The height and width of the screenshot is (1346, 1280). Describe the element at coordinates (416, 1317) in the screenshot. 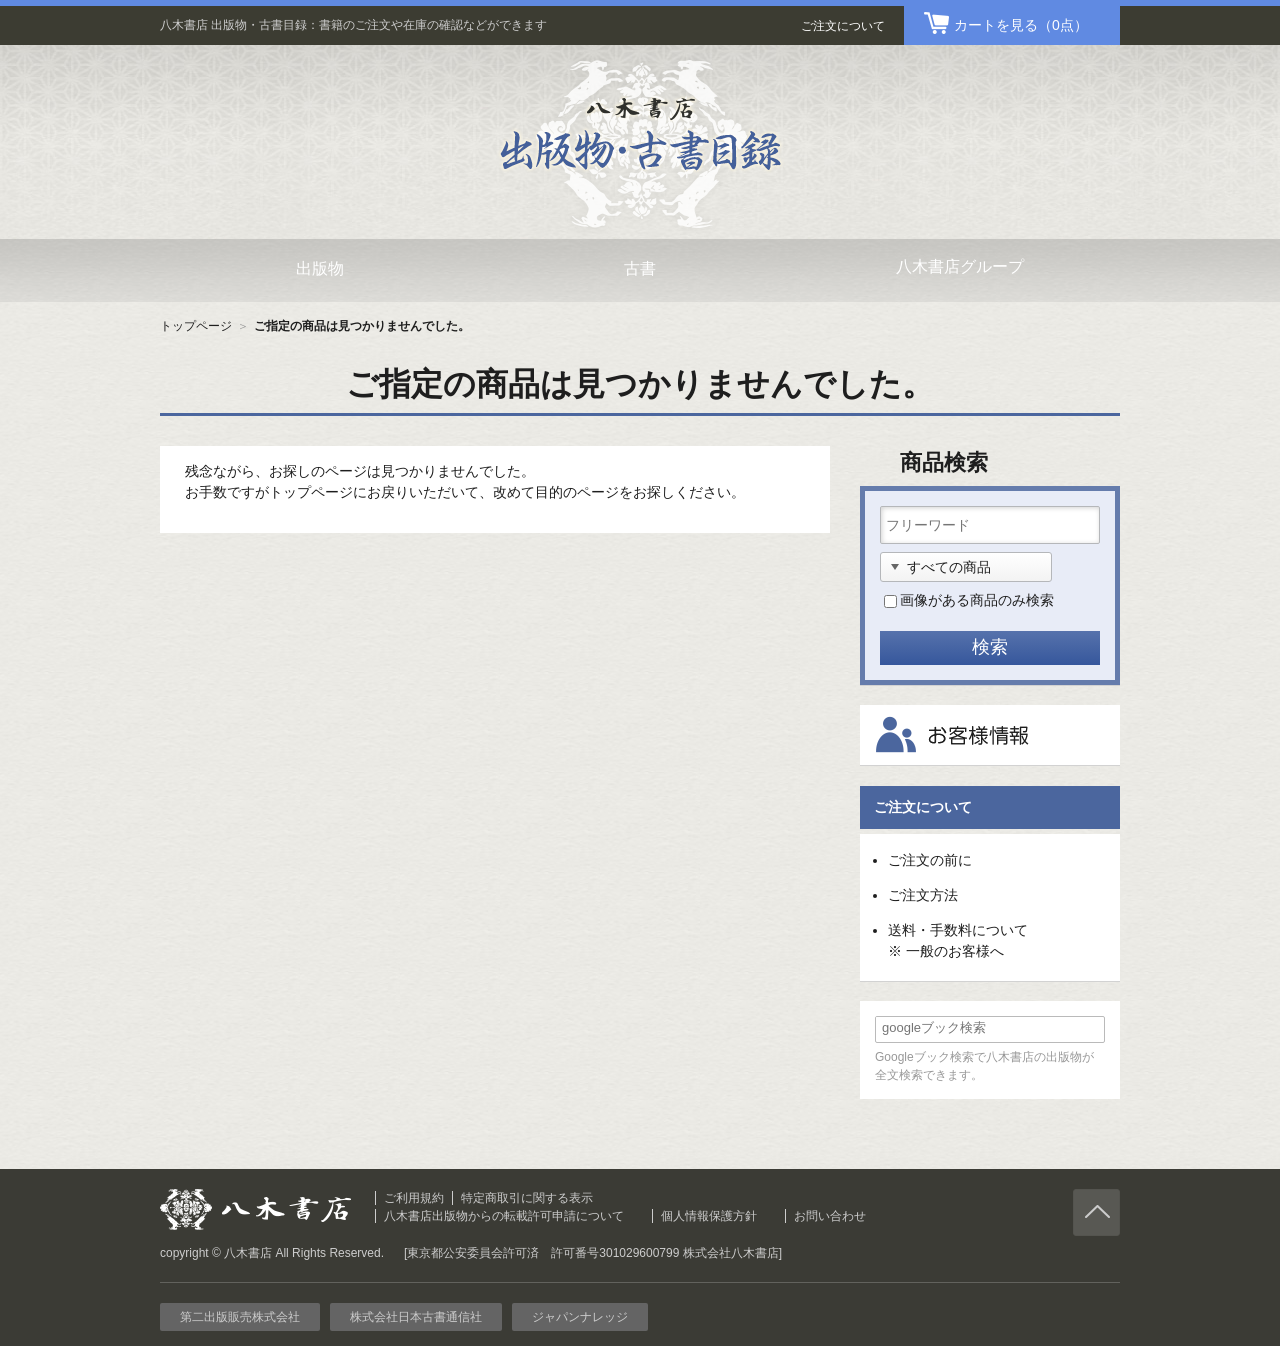

I see `株式会社日本古書通信社` at that location.